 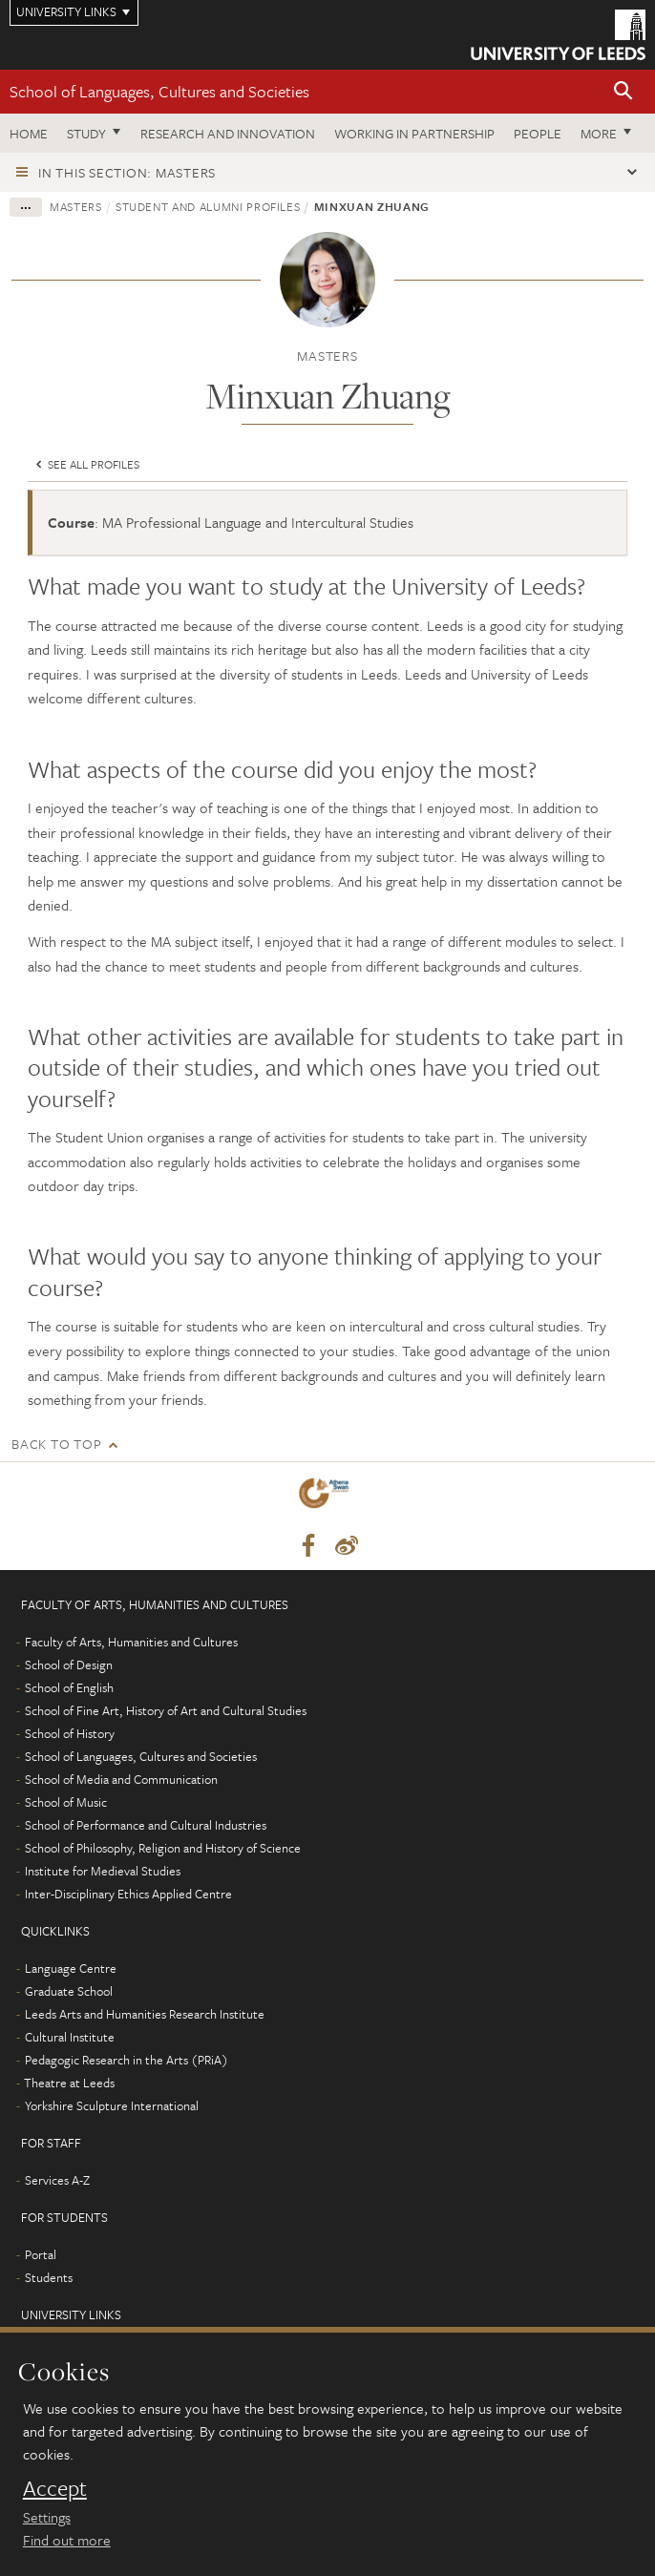 What do you see at coordinates (29, 133) in the screenshot?
I see `Home` at bounding box center [29, 133].